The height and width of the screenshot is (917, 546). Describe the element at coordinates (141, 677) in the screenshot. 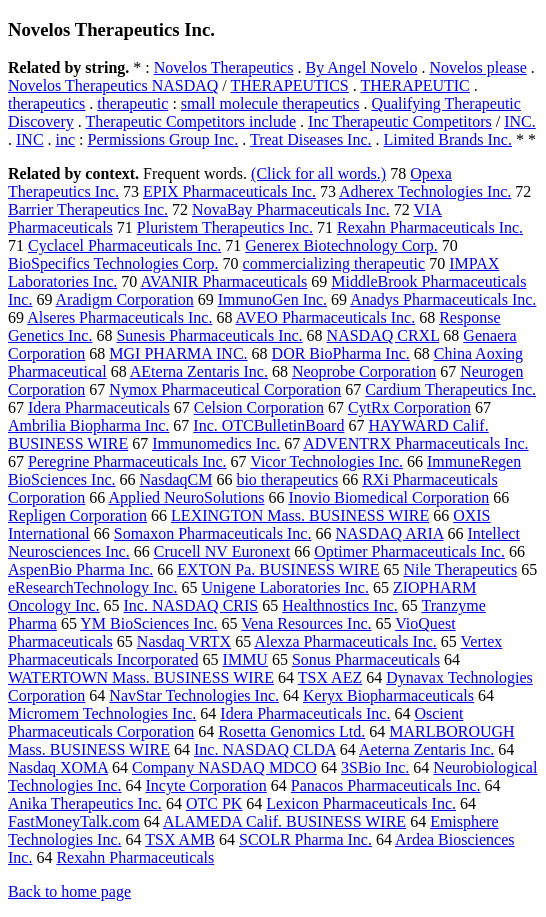

I see `WATERTOWN Mass. BUSINESS WIRE` at that location.